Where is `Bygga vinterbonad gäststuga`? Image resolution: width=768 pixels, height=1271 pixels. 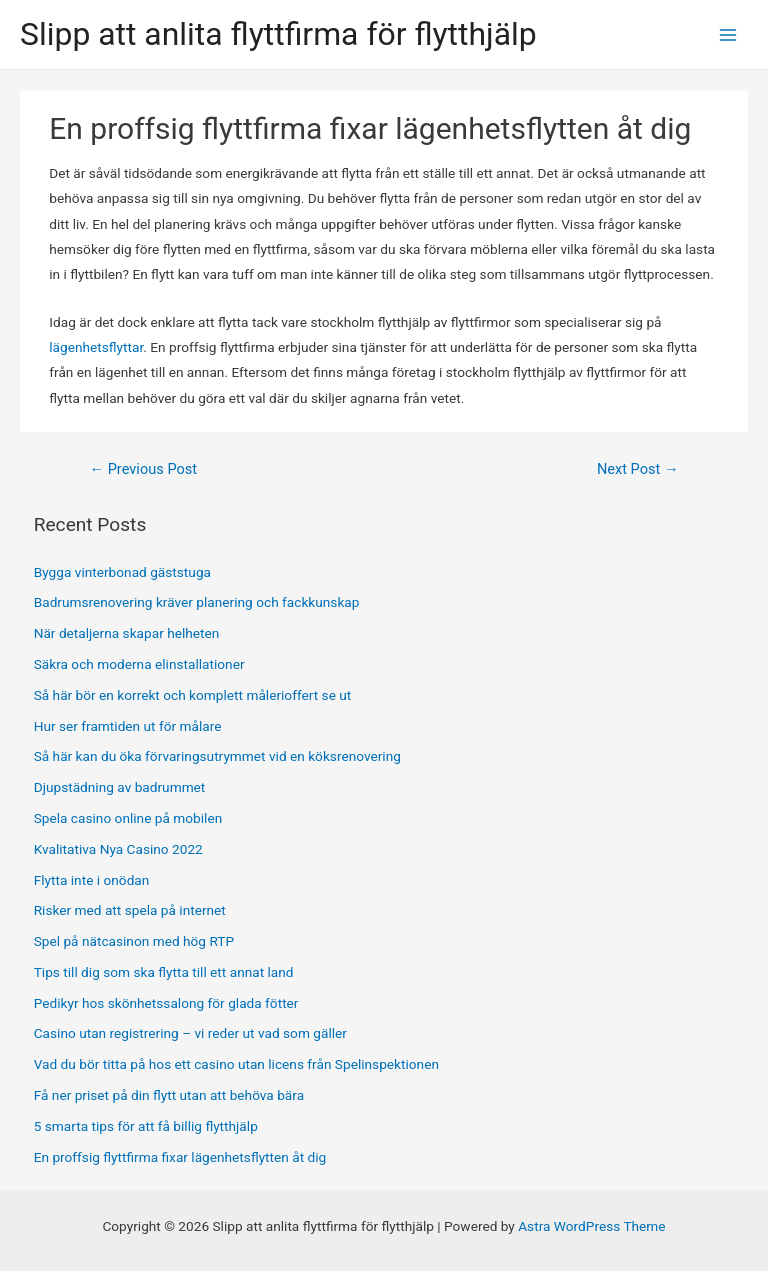 Bygga vinterbonad gäststuga is located at coordinates (122, 572).